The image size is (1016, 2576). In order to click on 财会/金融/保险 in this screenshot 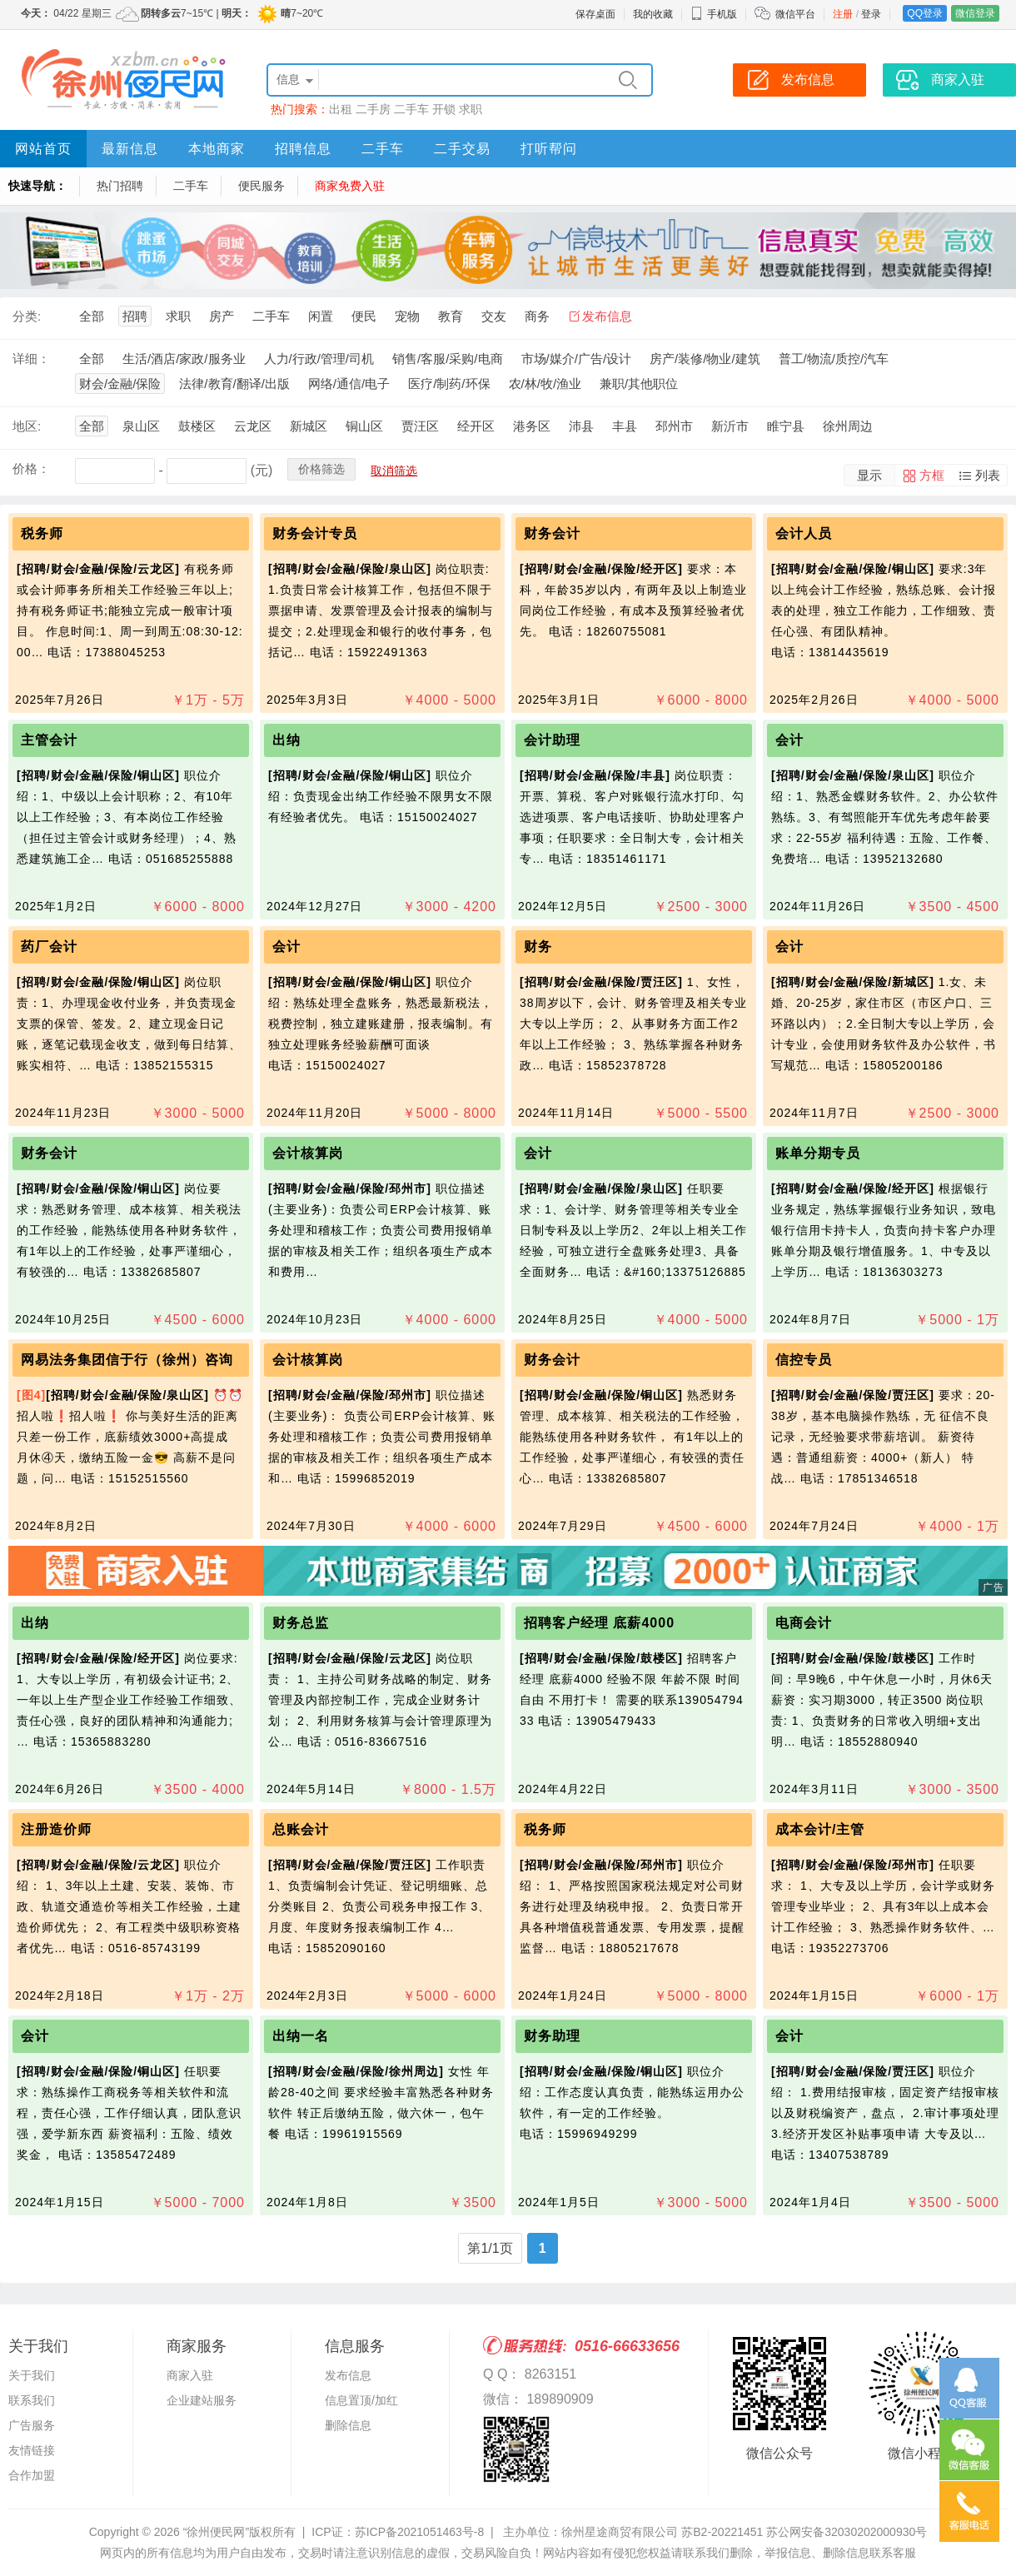, I will do `click(120, 383)`.